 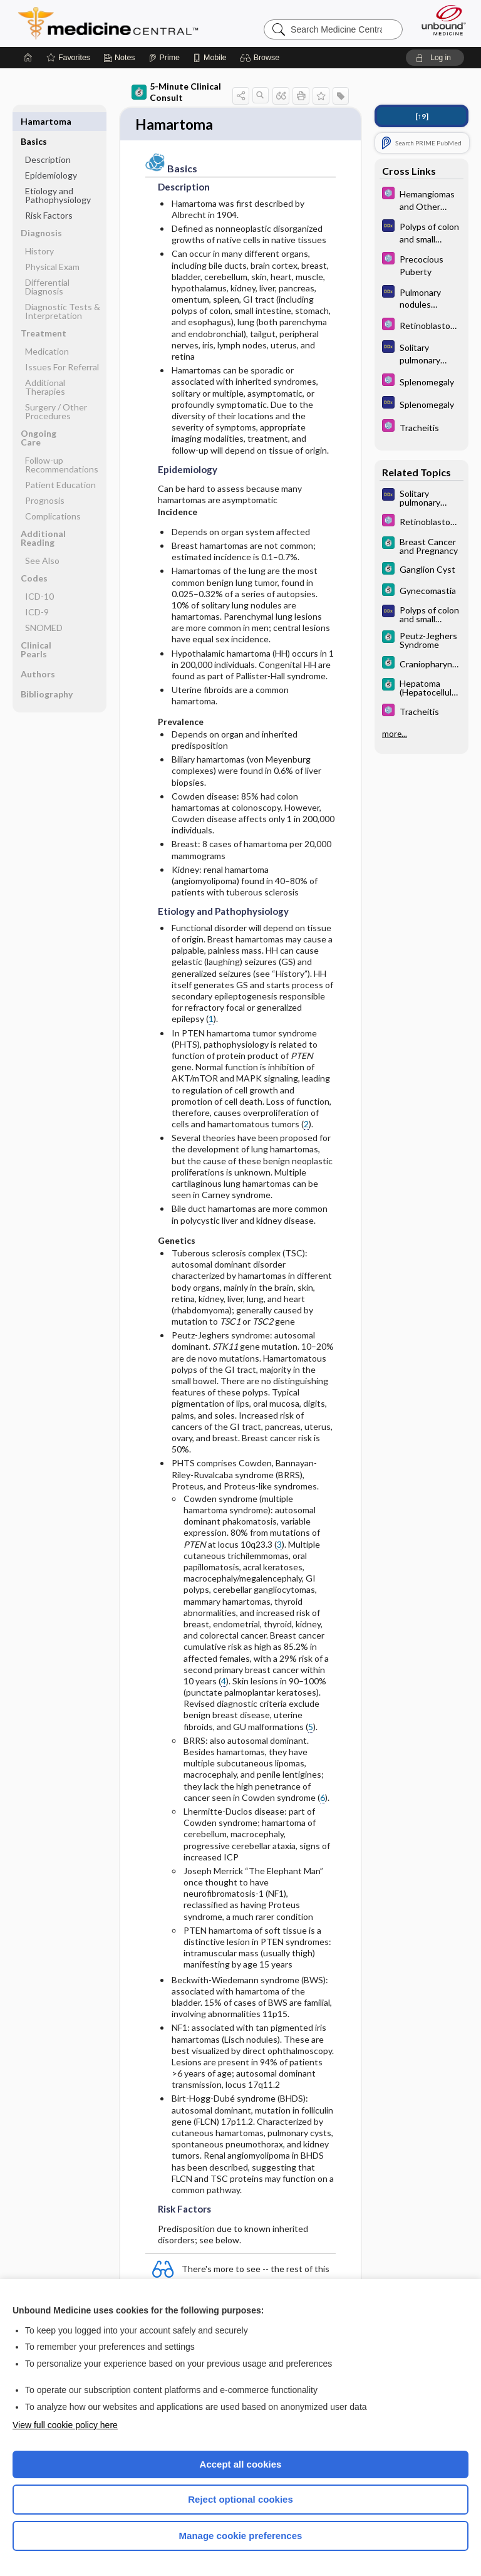 What do you see at coordinates (51, 155) in the screenshot?
I see `Epidemiology` at bounding box center [51, 155].